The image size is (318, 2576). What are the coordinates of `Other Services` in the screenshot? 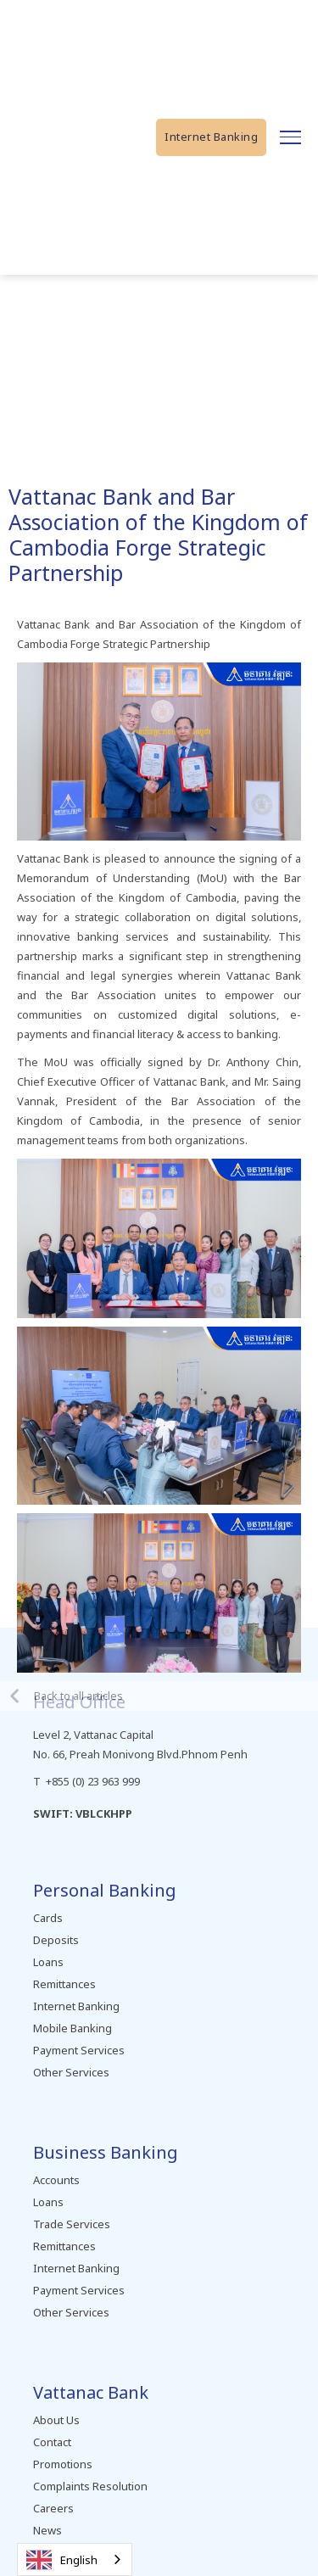 It's located at (71, 2072).